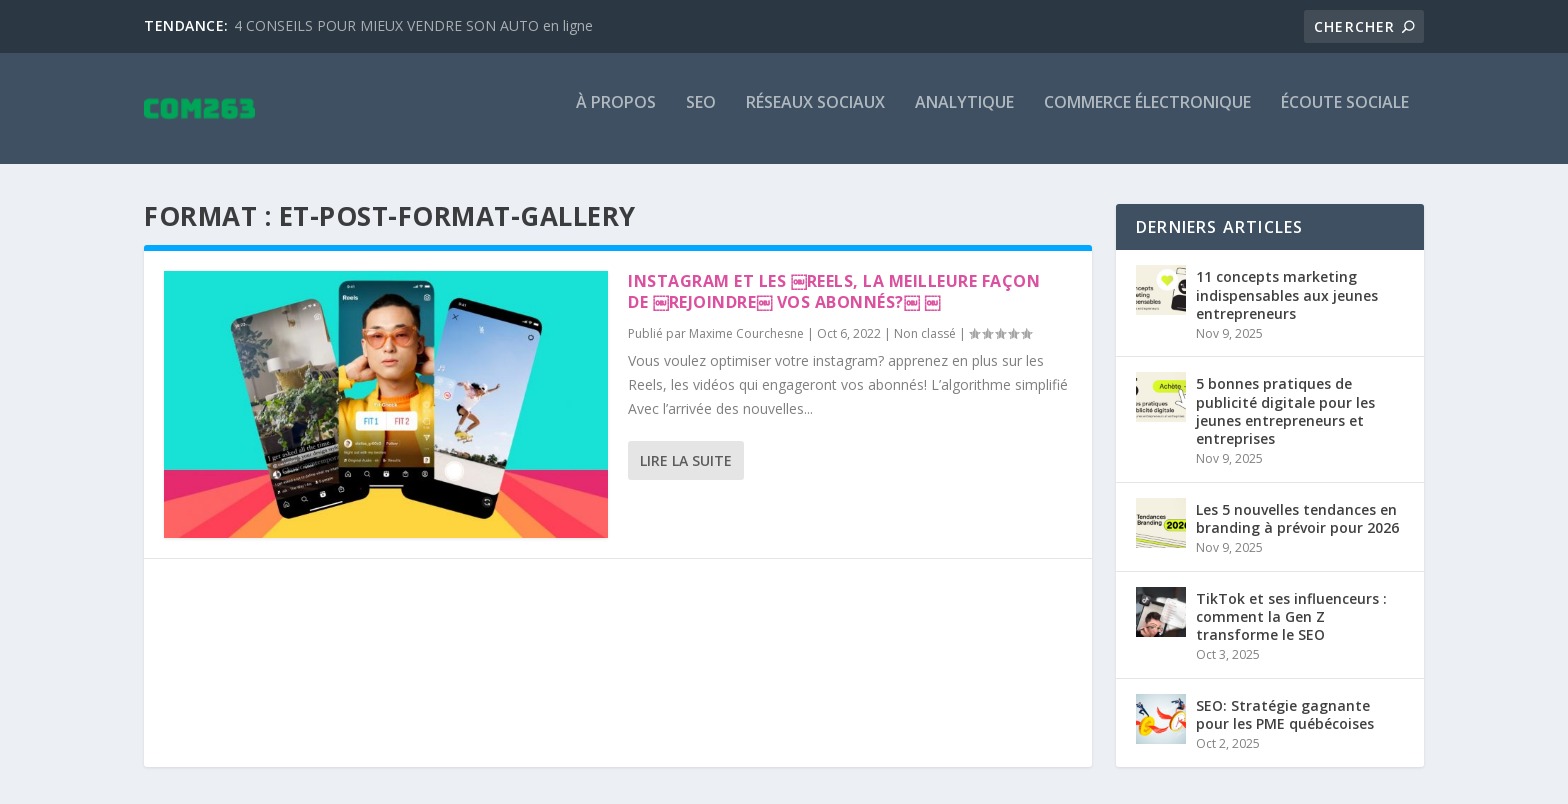  What do you see at coordinates (1297, 531) in the screenshot?
I see `Les 5 nouvelles tendances en branding à prévoir pour 2026` at bounding box center [1297, 531].